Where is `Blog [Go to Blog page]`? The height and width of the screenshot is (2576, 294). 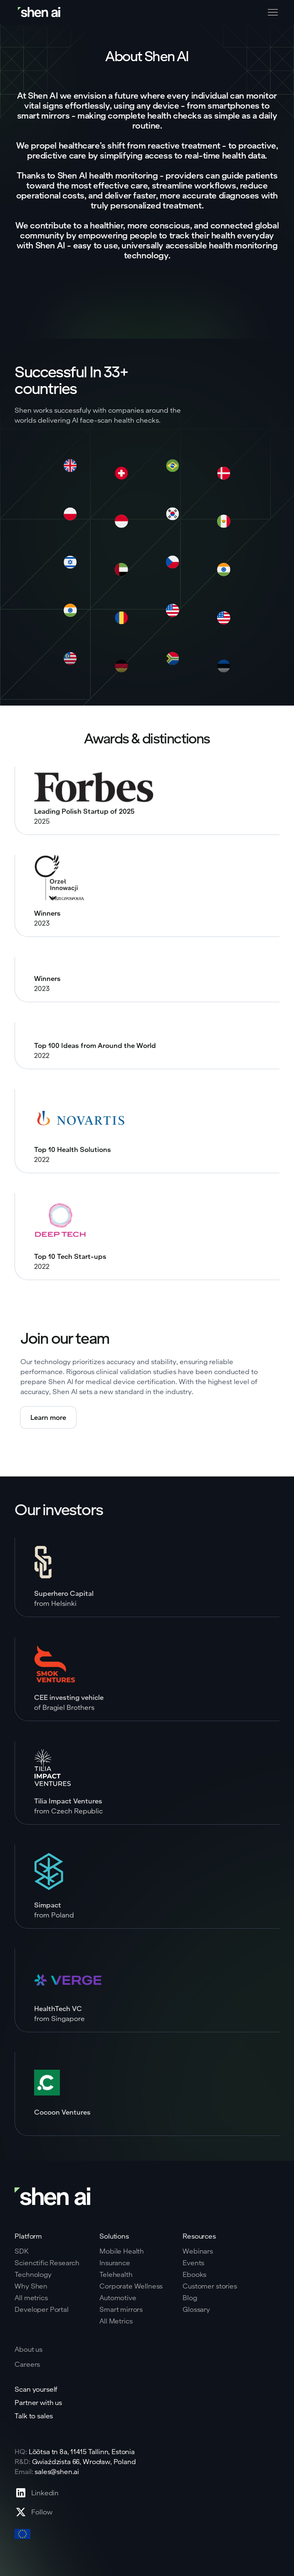
Blog [Go to Blog page] is located at coordinates (190, 2298).